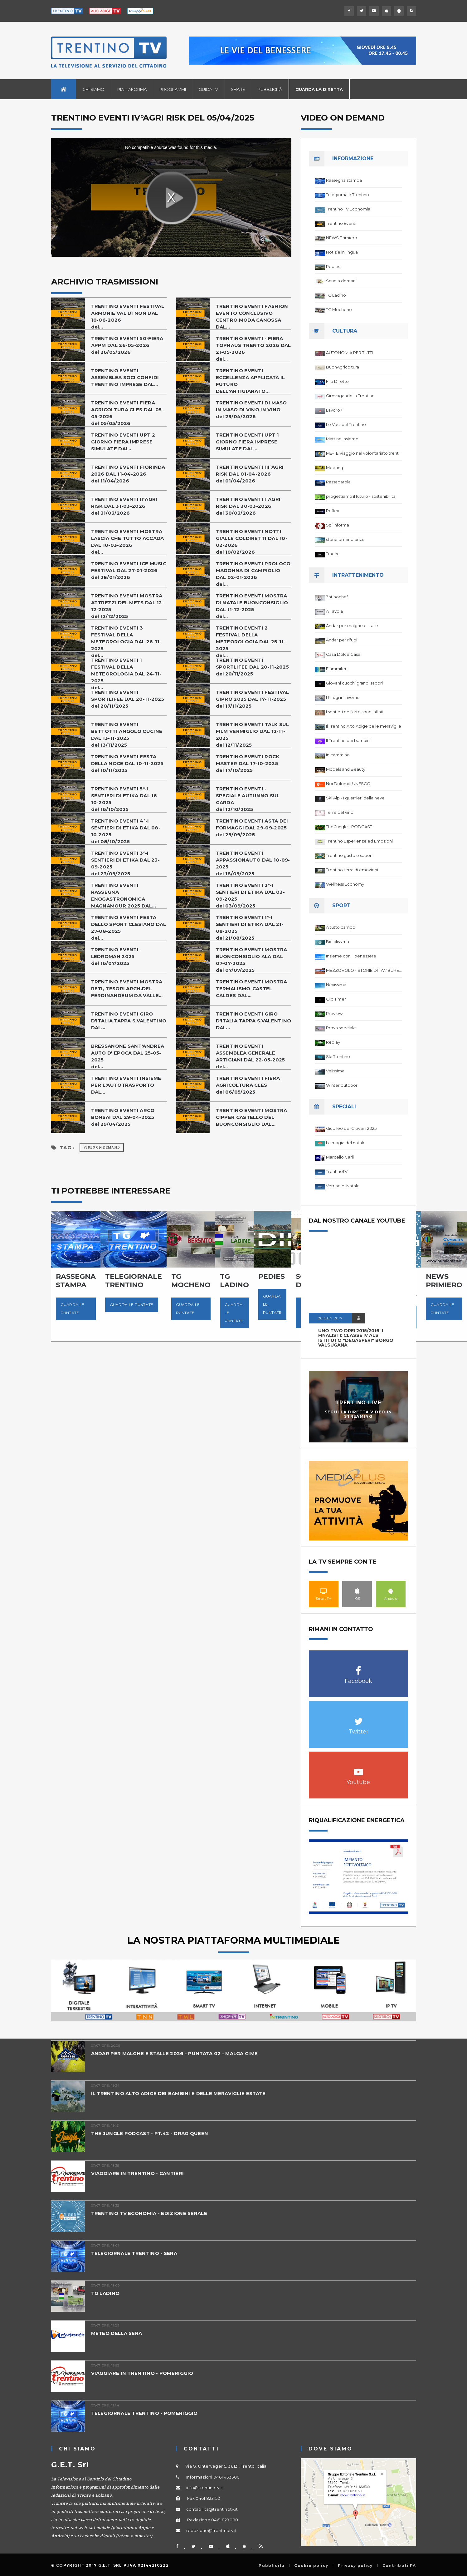 The image size is (467, 2576). What do you see at coordinates (178, 2093) in the screenshot?
I see `IL TRENTINO ALTO ADIGE DEI BAMBINI E DELLE MERAVIGLIE ESTATE` at bounding box center [178, 2093].